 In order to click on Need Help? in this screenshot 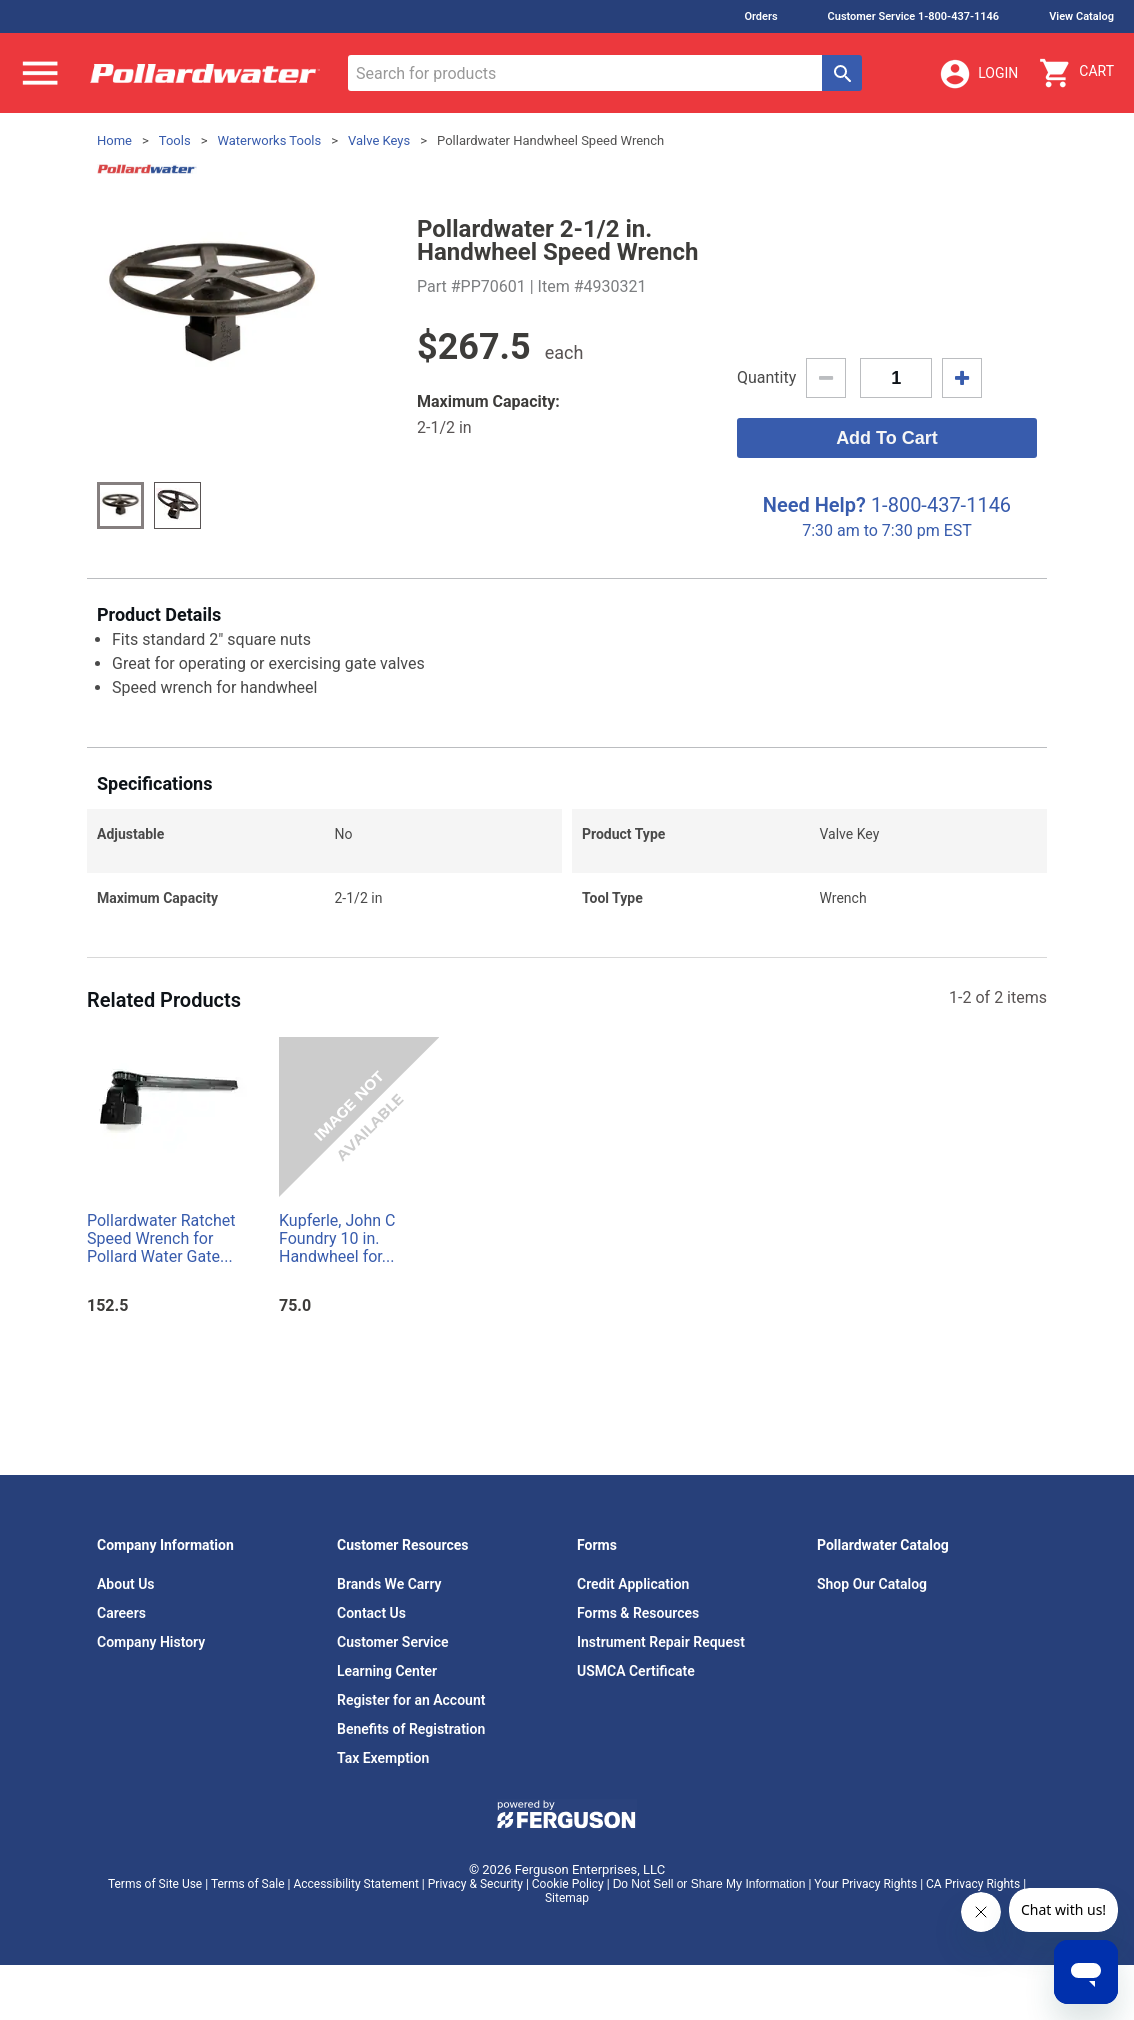, I will do `click(814, 505)`.